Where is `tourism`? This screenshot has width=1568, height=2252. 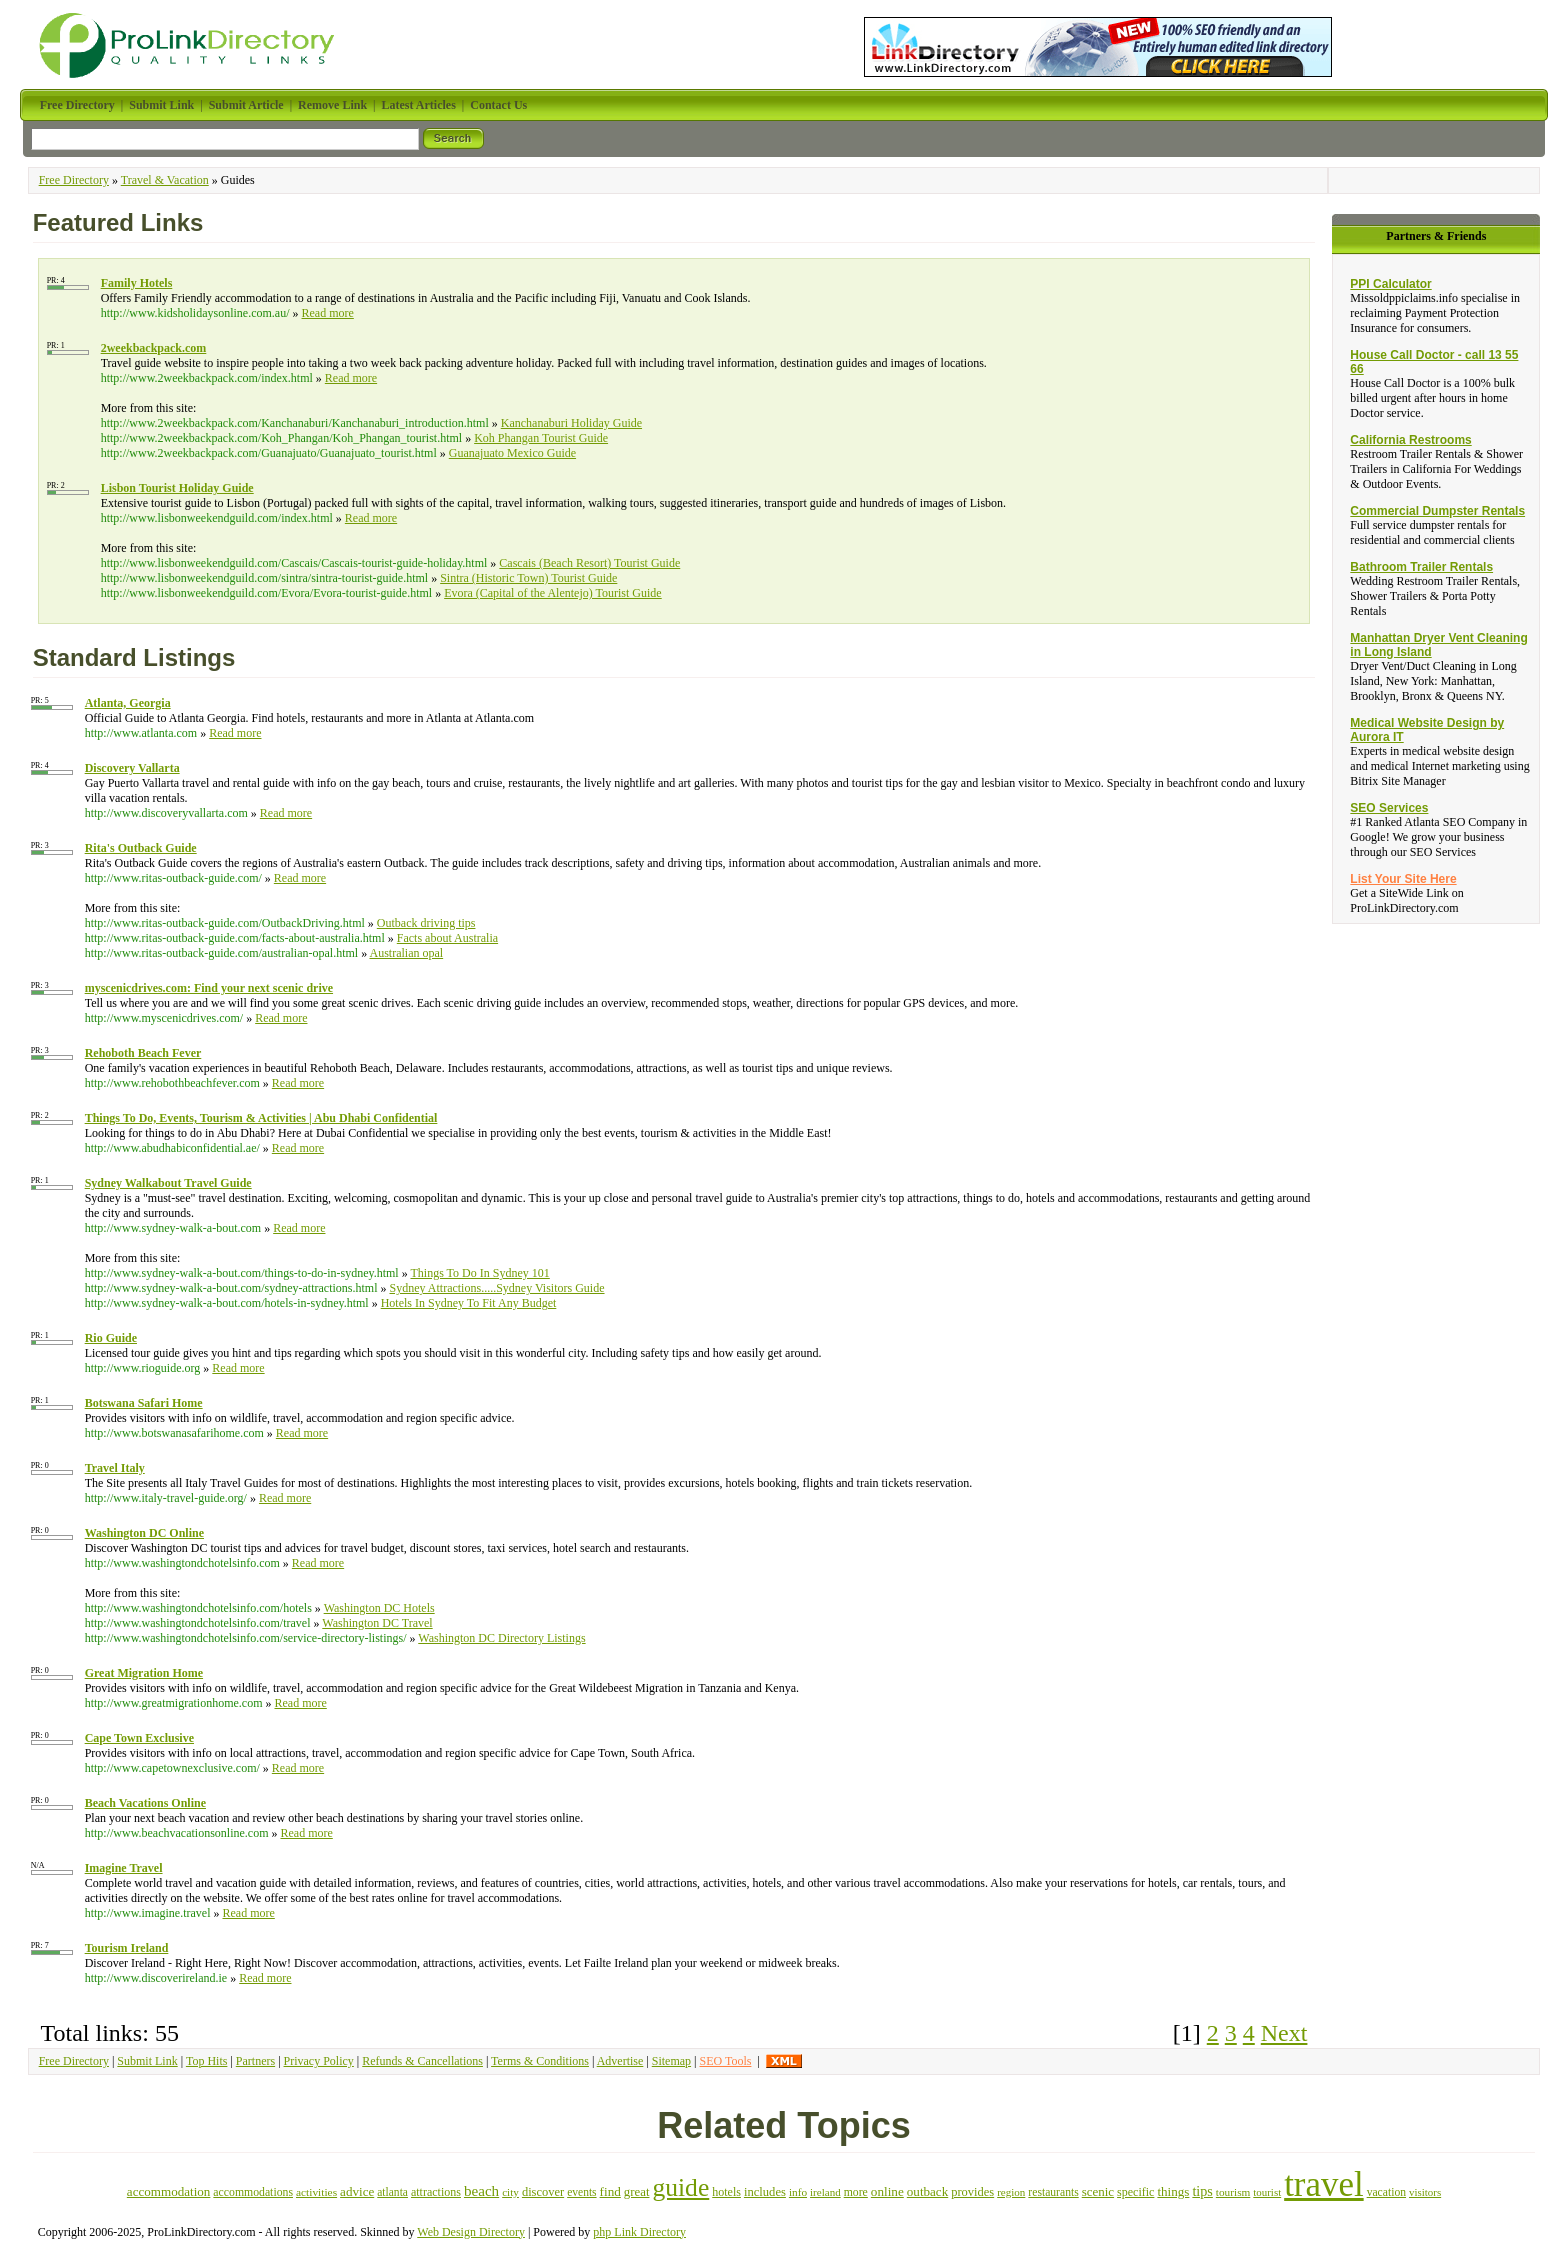
tourism is located at coordinates (1233, 2192).